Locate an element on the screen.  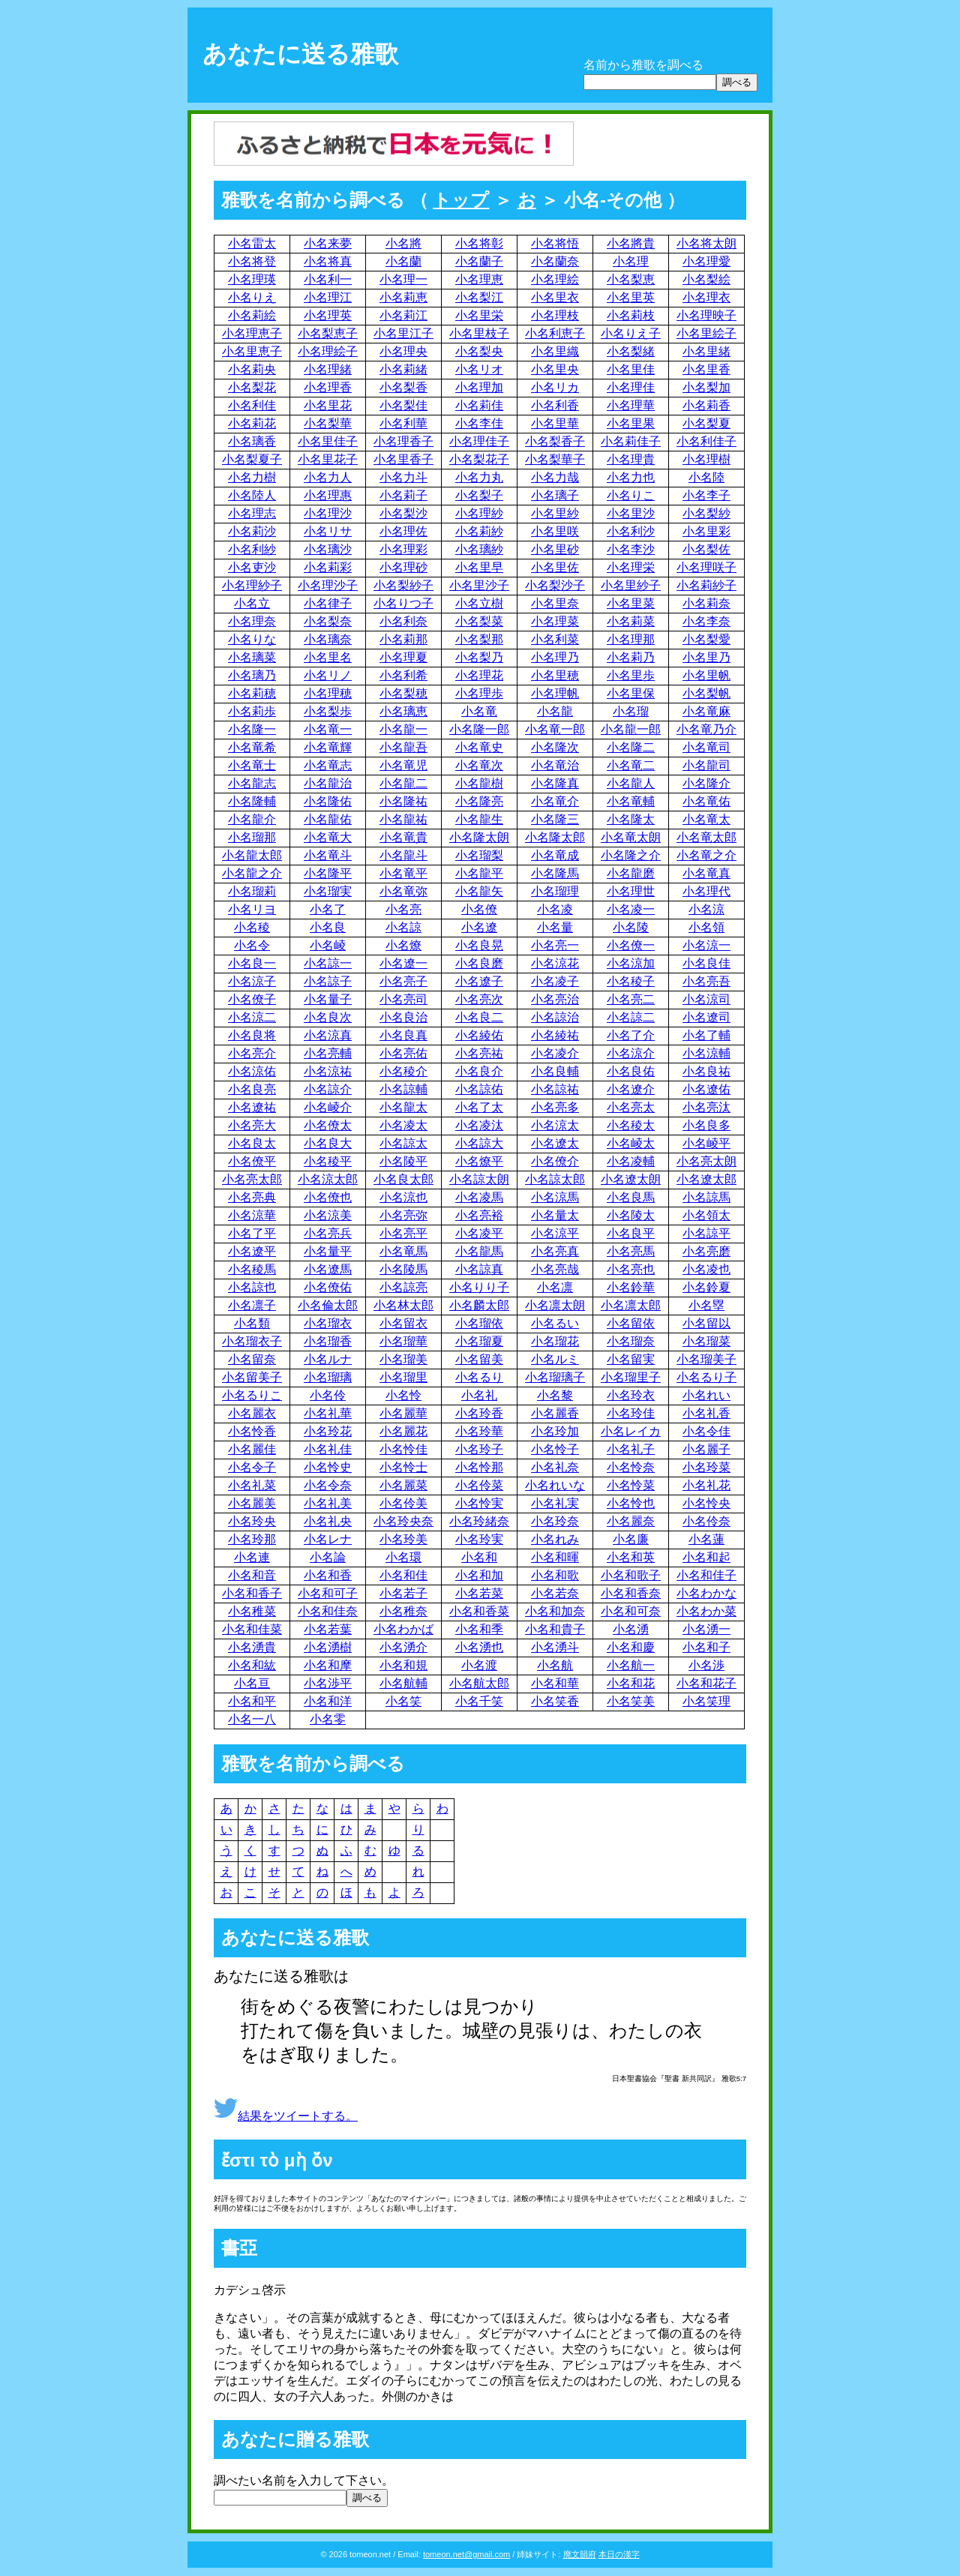
小名力也 is located at coordinates (631, 477).